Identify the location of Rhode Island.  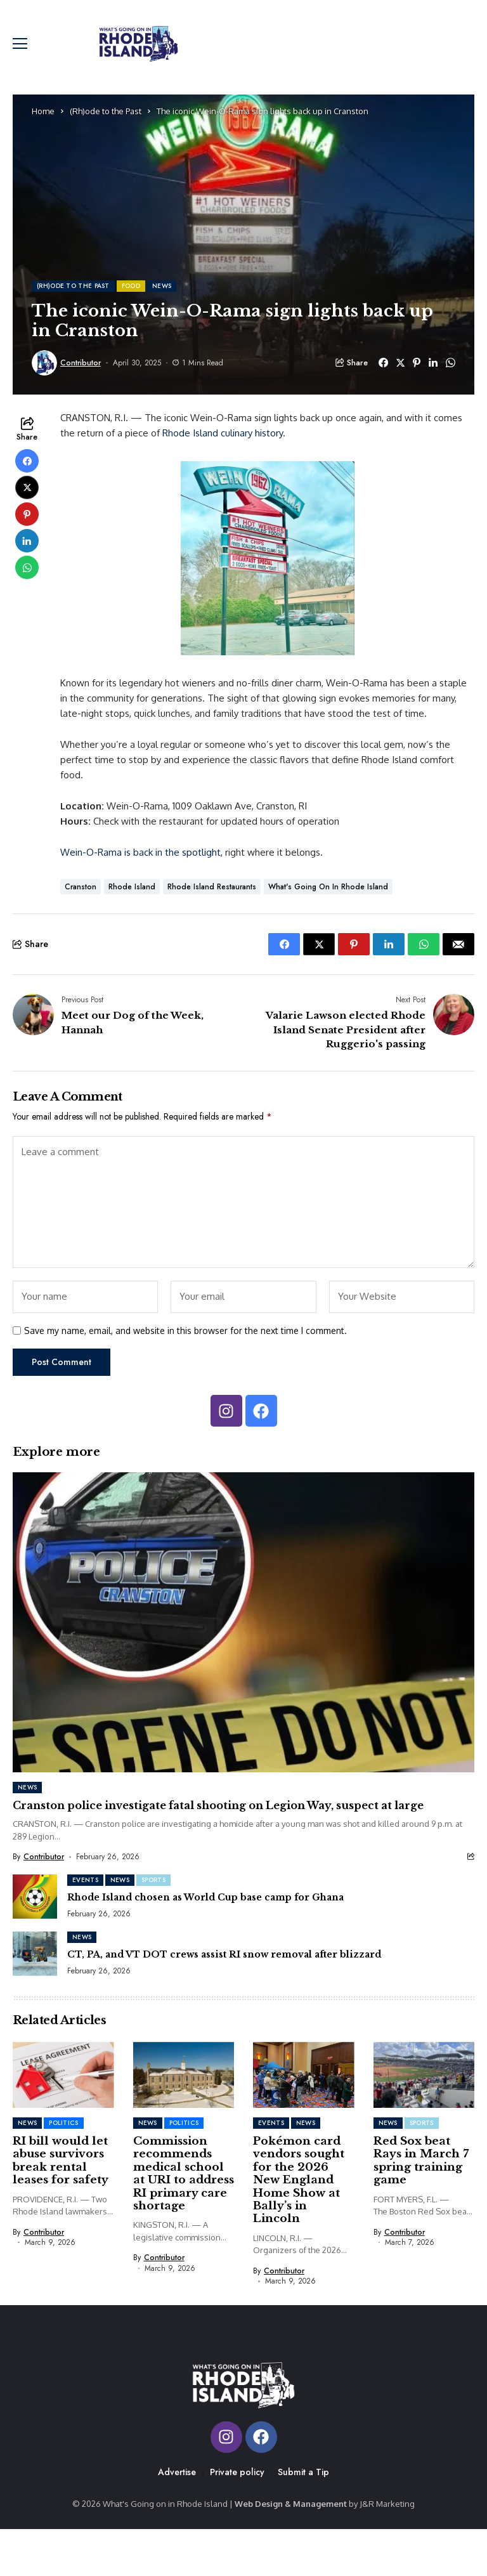
(131, 899).